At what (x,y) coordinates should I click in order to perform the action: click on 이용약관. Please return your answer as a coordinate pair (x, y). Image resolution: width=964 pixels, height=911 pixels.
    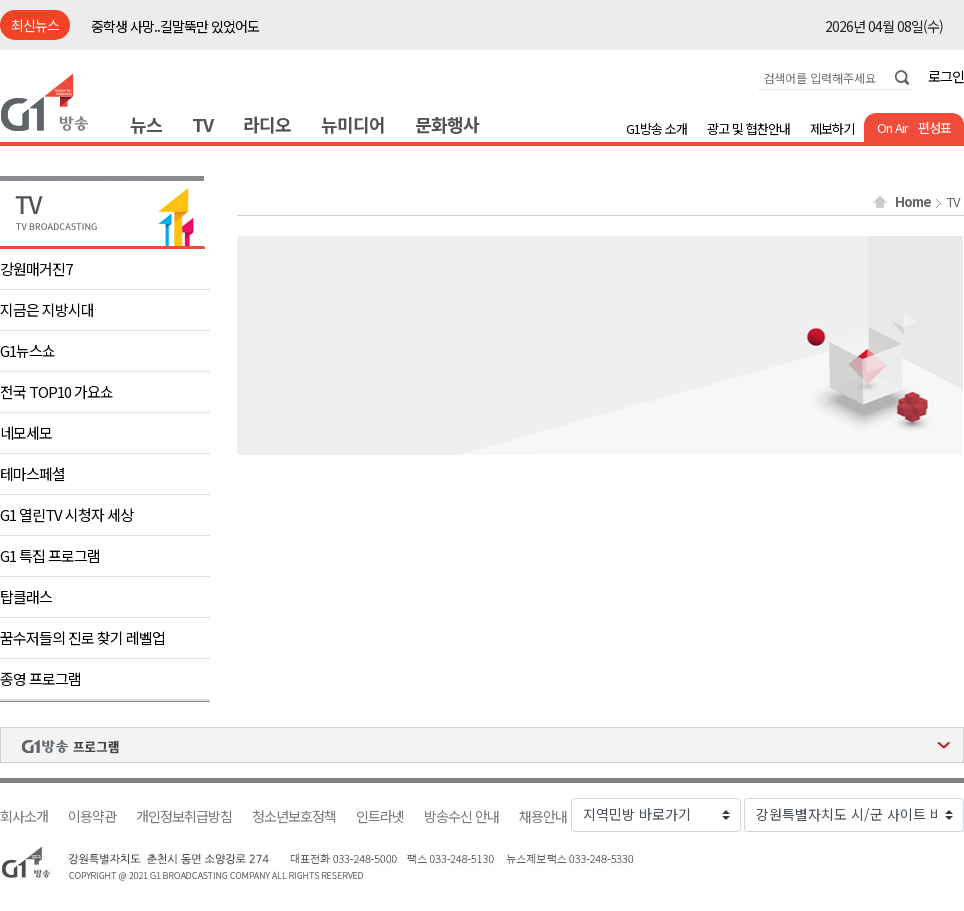
    Looking at the image, I should click on (92, 816).